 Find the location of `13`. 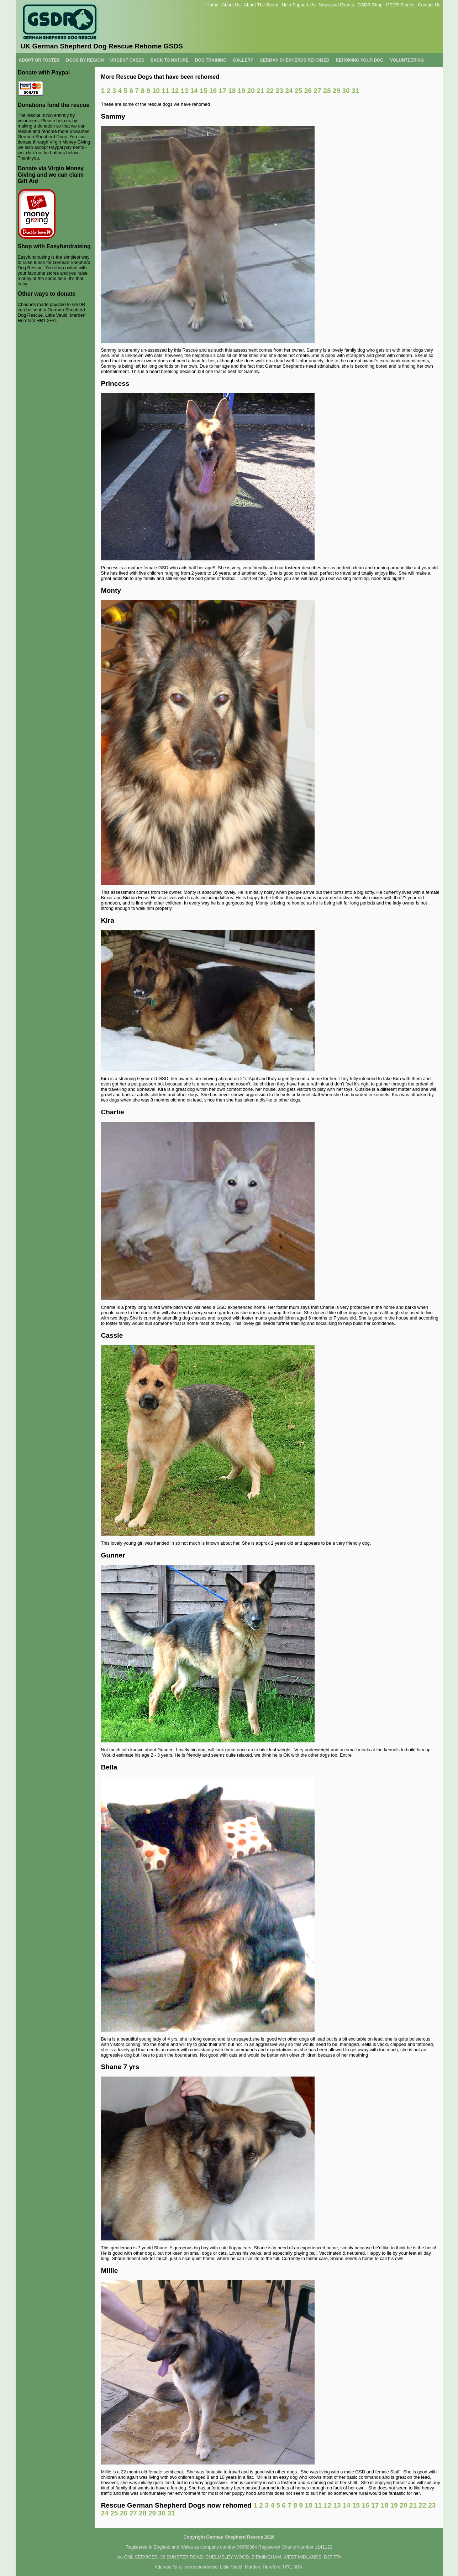

13 is located at coordinates (184, 90).